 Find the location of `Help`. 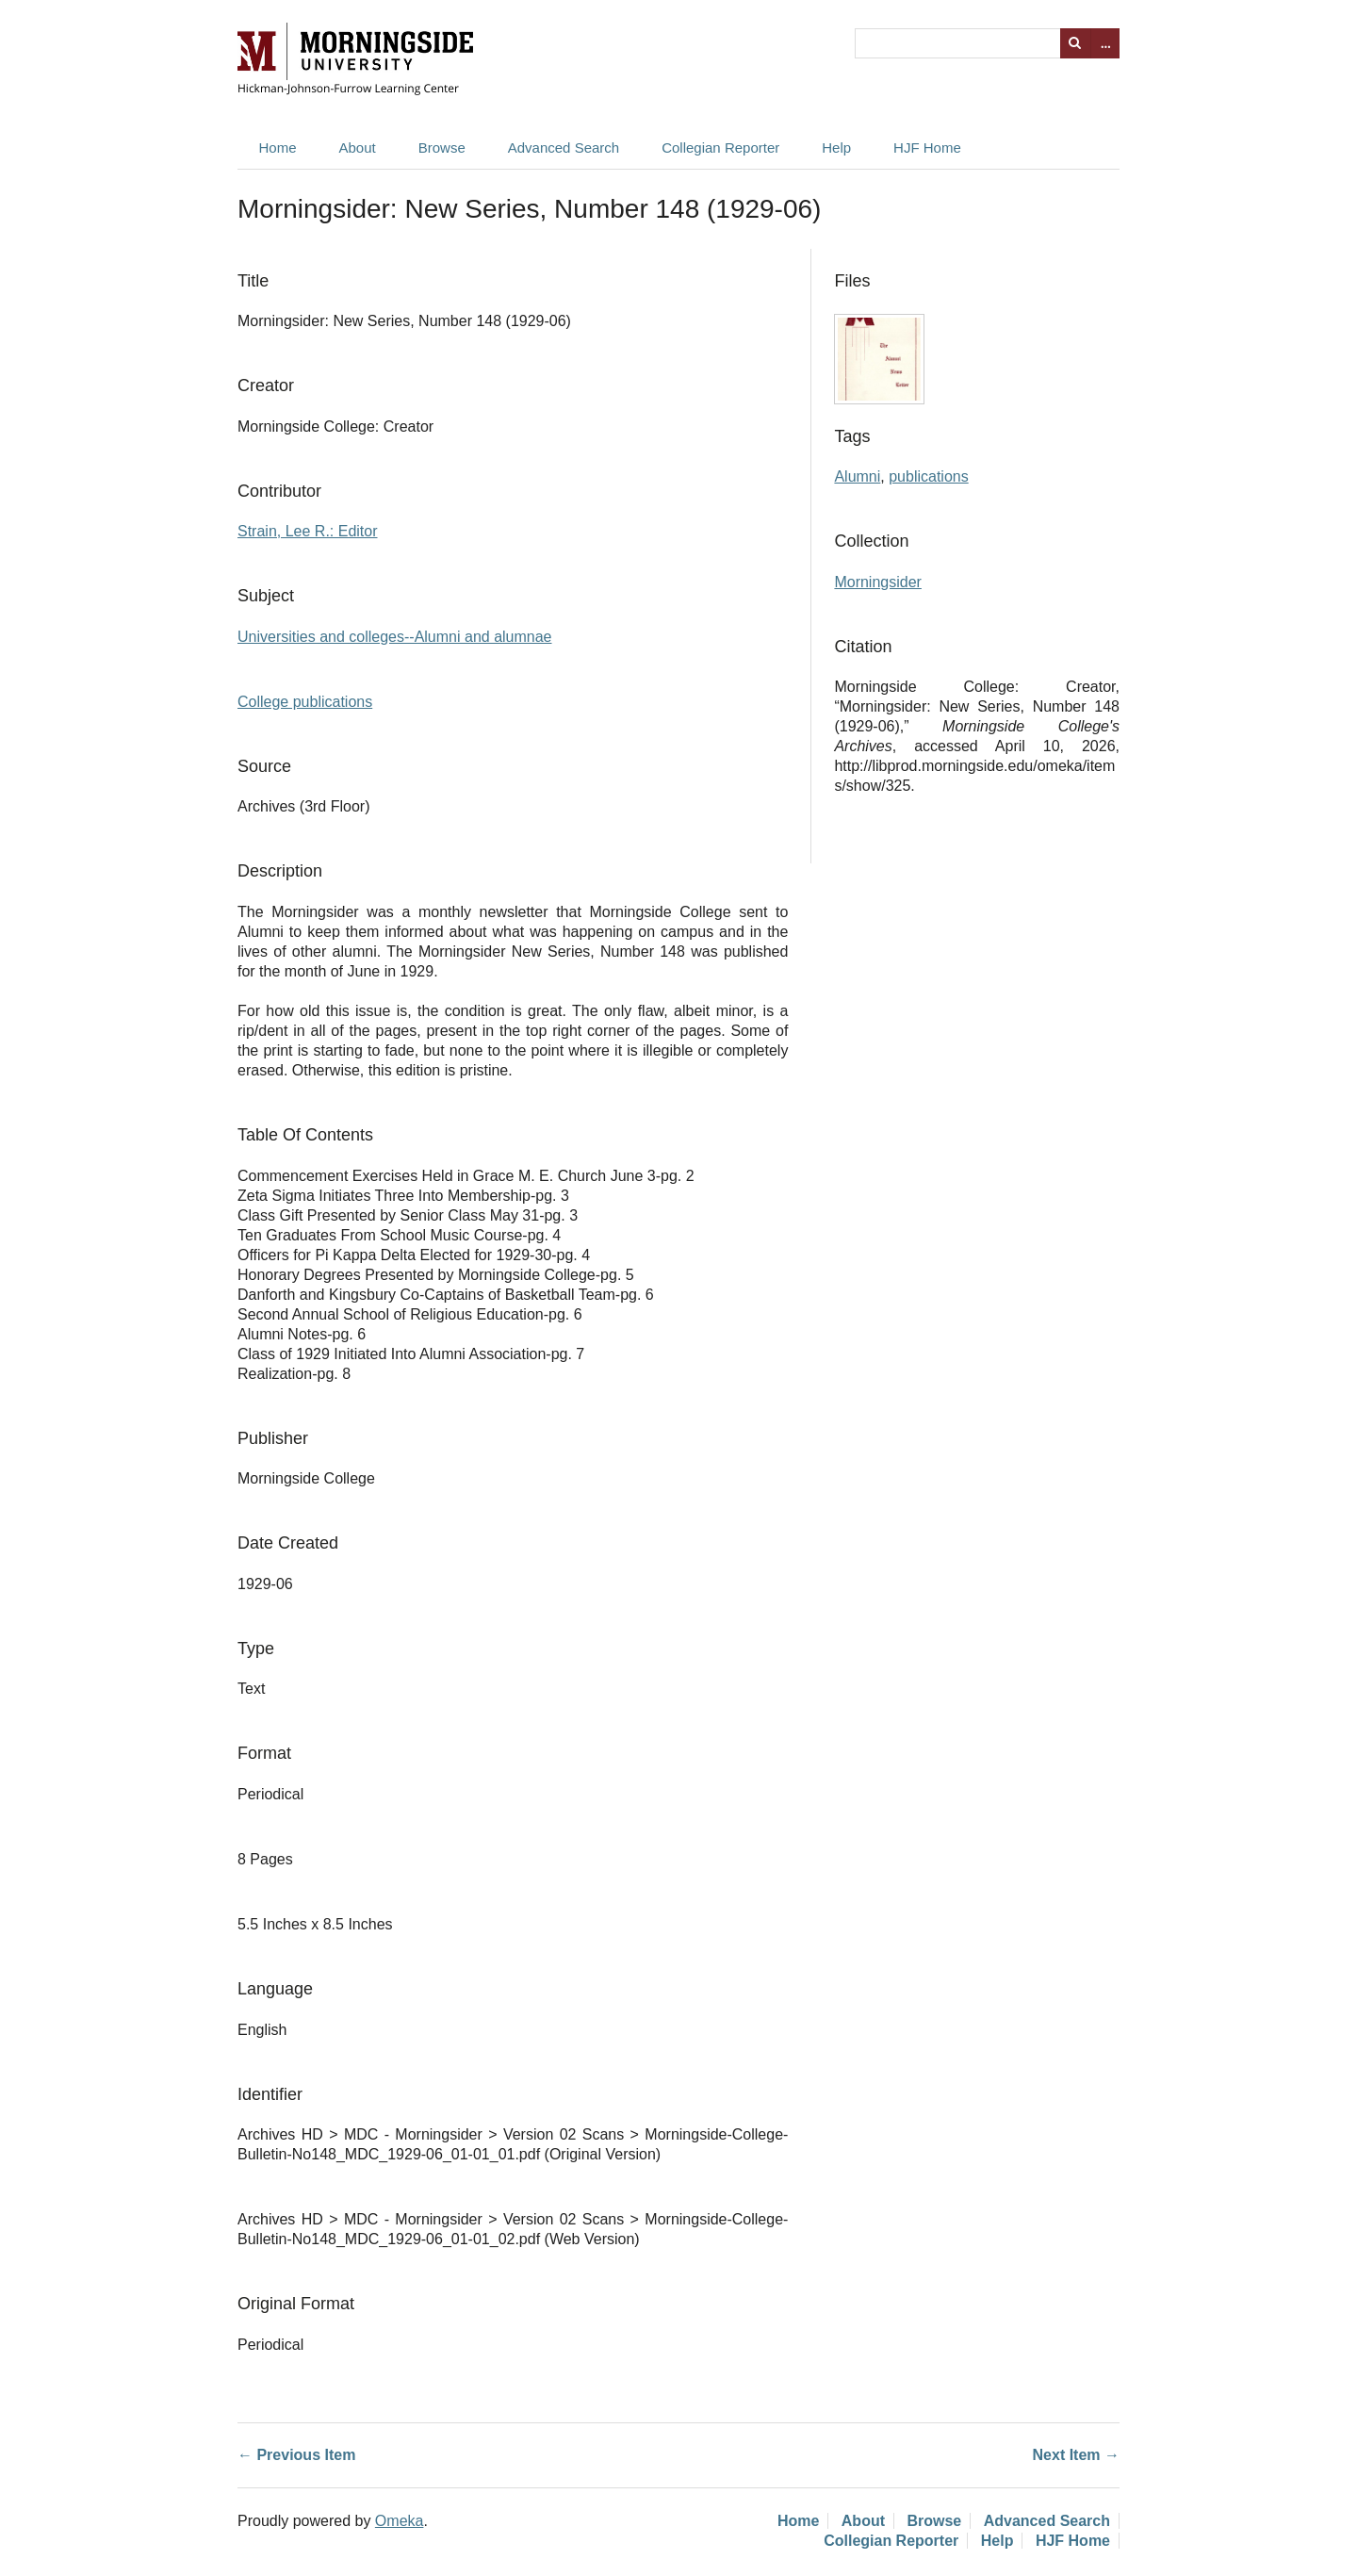

Help is located at coordinates (836, 147).